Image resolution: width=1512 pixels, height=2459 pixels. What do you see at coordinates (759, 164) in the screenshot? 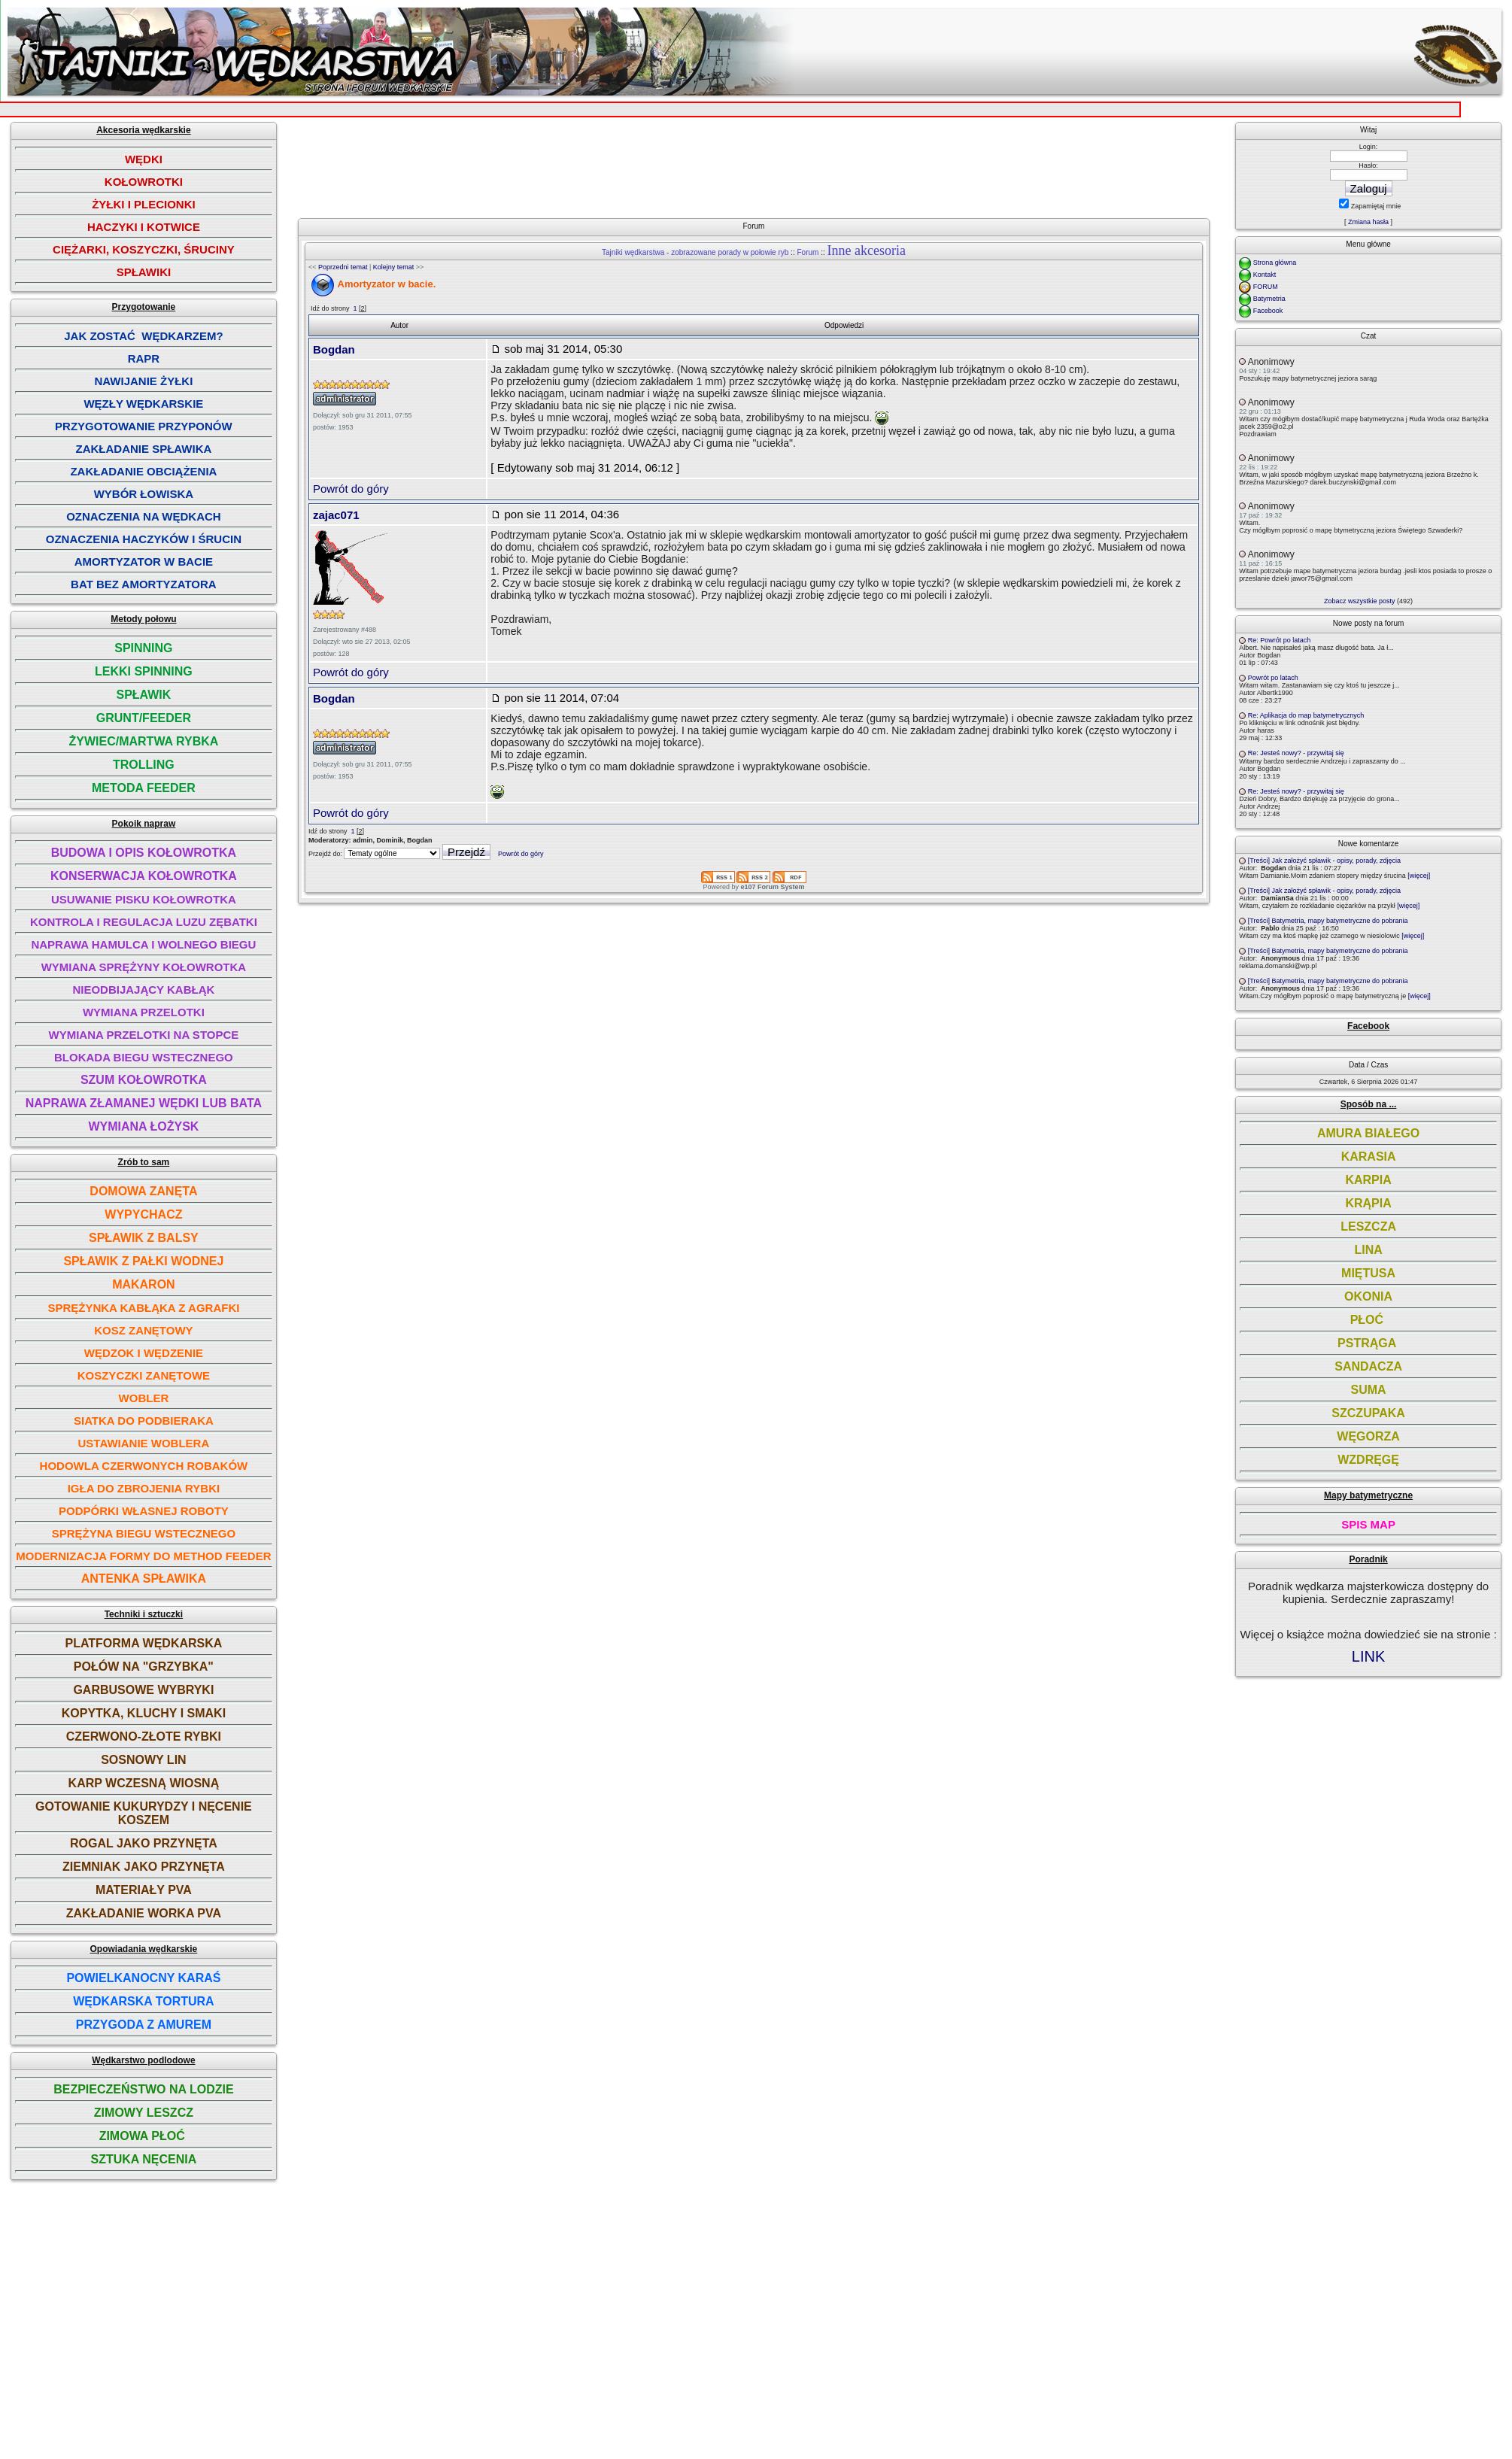
I see `[Advertisement]` at bounding box center [759, 164].